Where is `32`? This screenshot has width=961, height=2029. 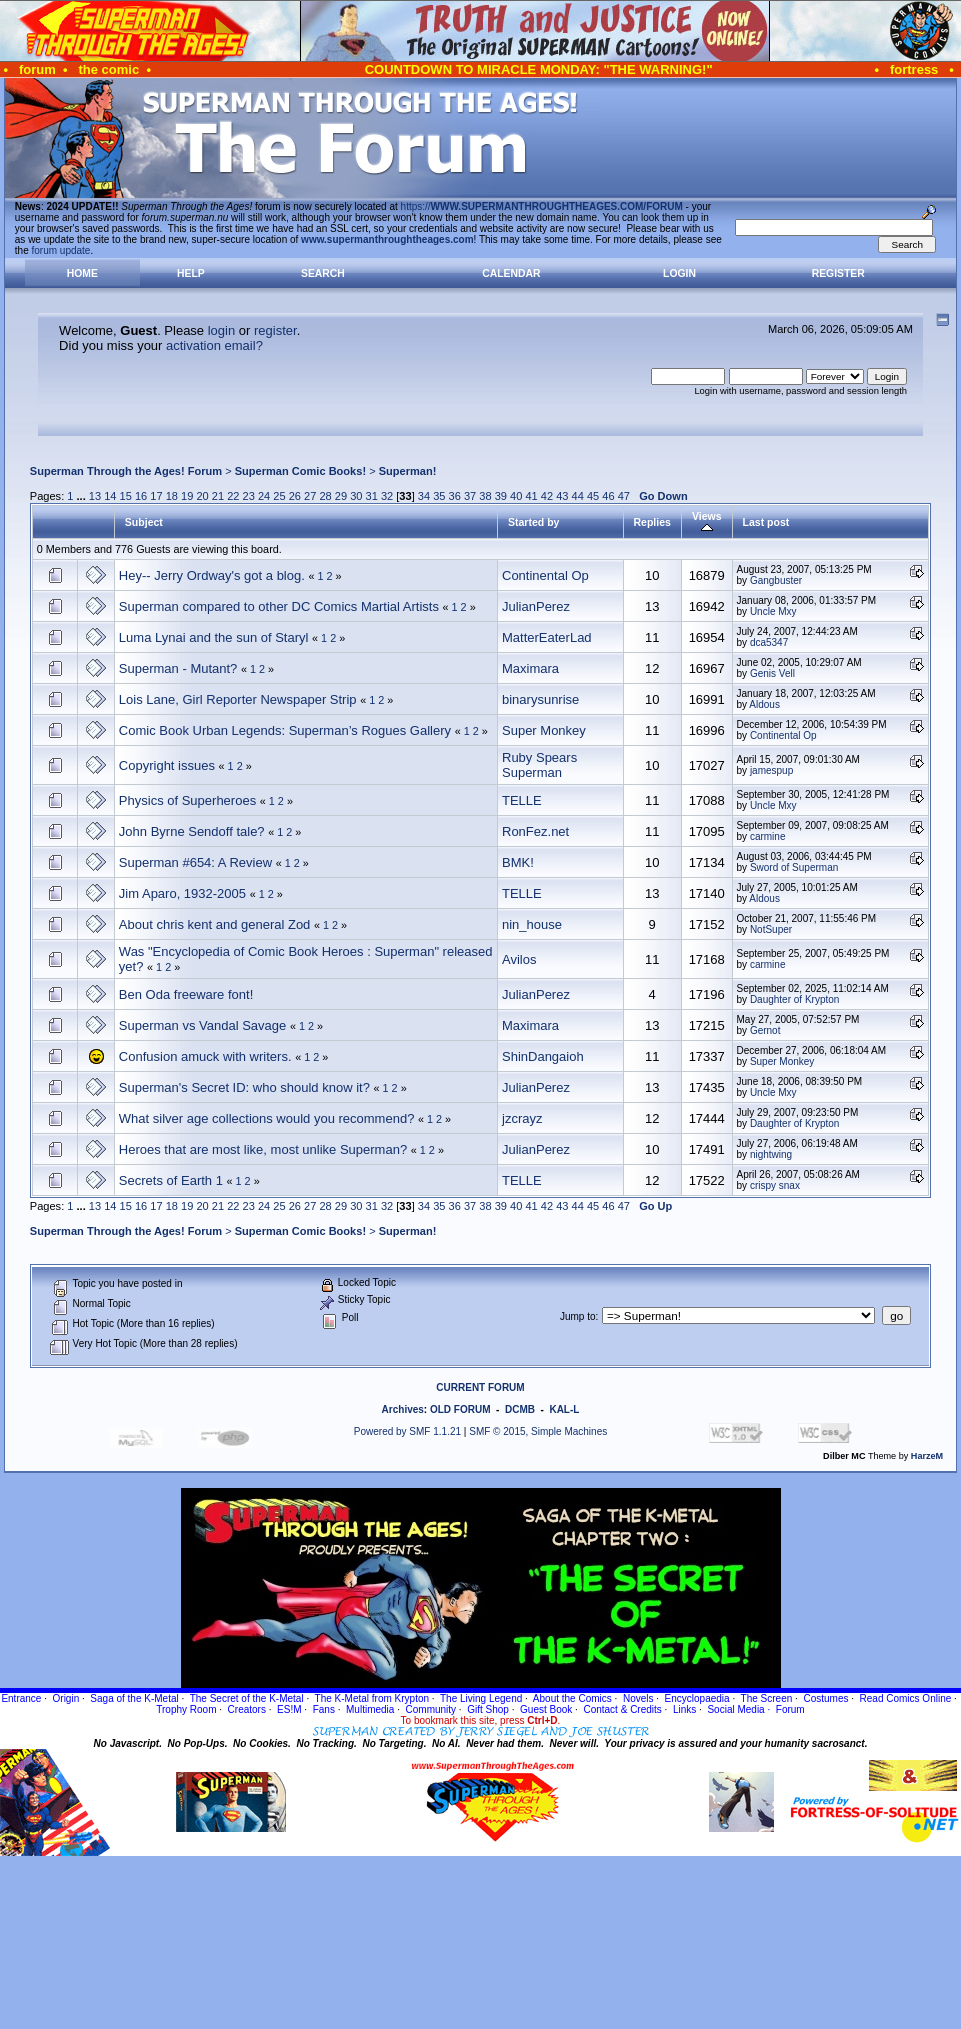 32 is located at coordinates (387, 496).